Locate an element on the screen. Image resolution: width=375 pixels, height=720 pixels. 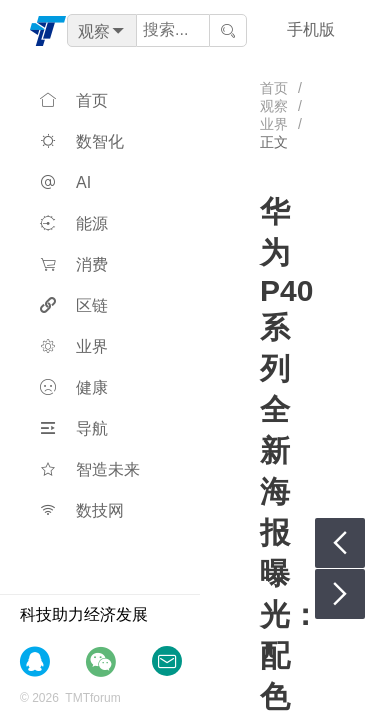
数智化 is located at coordinates (82, 141).